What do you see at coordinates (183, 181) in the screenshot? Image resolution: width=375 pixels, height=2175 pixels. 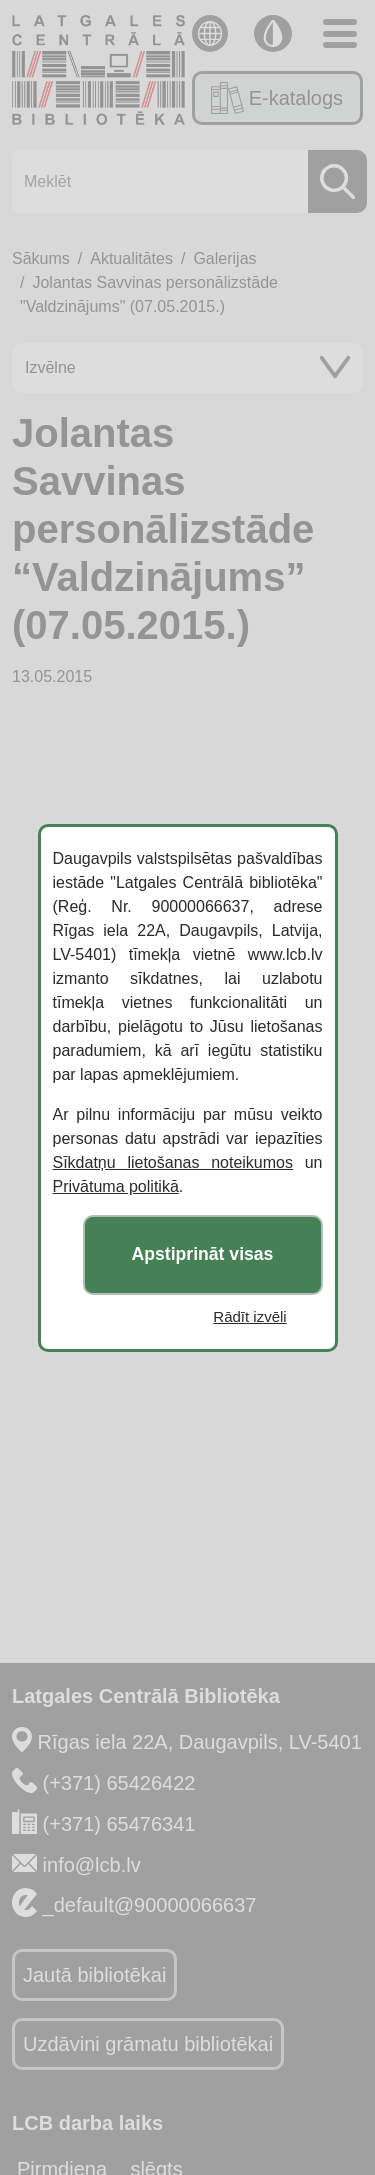 I see `[Meklēt]` at bounding box center [183, 181].